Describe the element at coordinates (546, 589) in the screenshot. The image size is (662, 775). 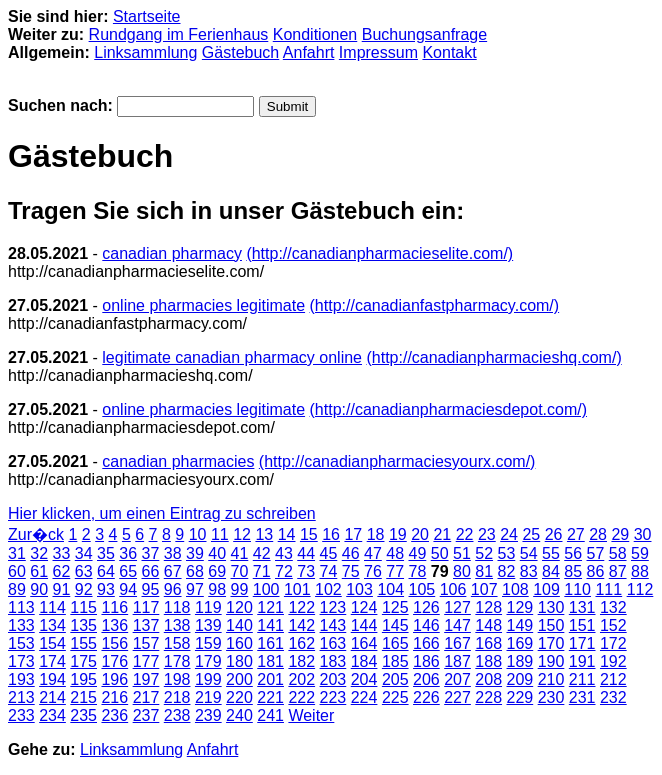
I see `109` at that location.